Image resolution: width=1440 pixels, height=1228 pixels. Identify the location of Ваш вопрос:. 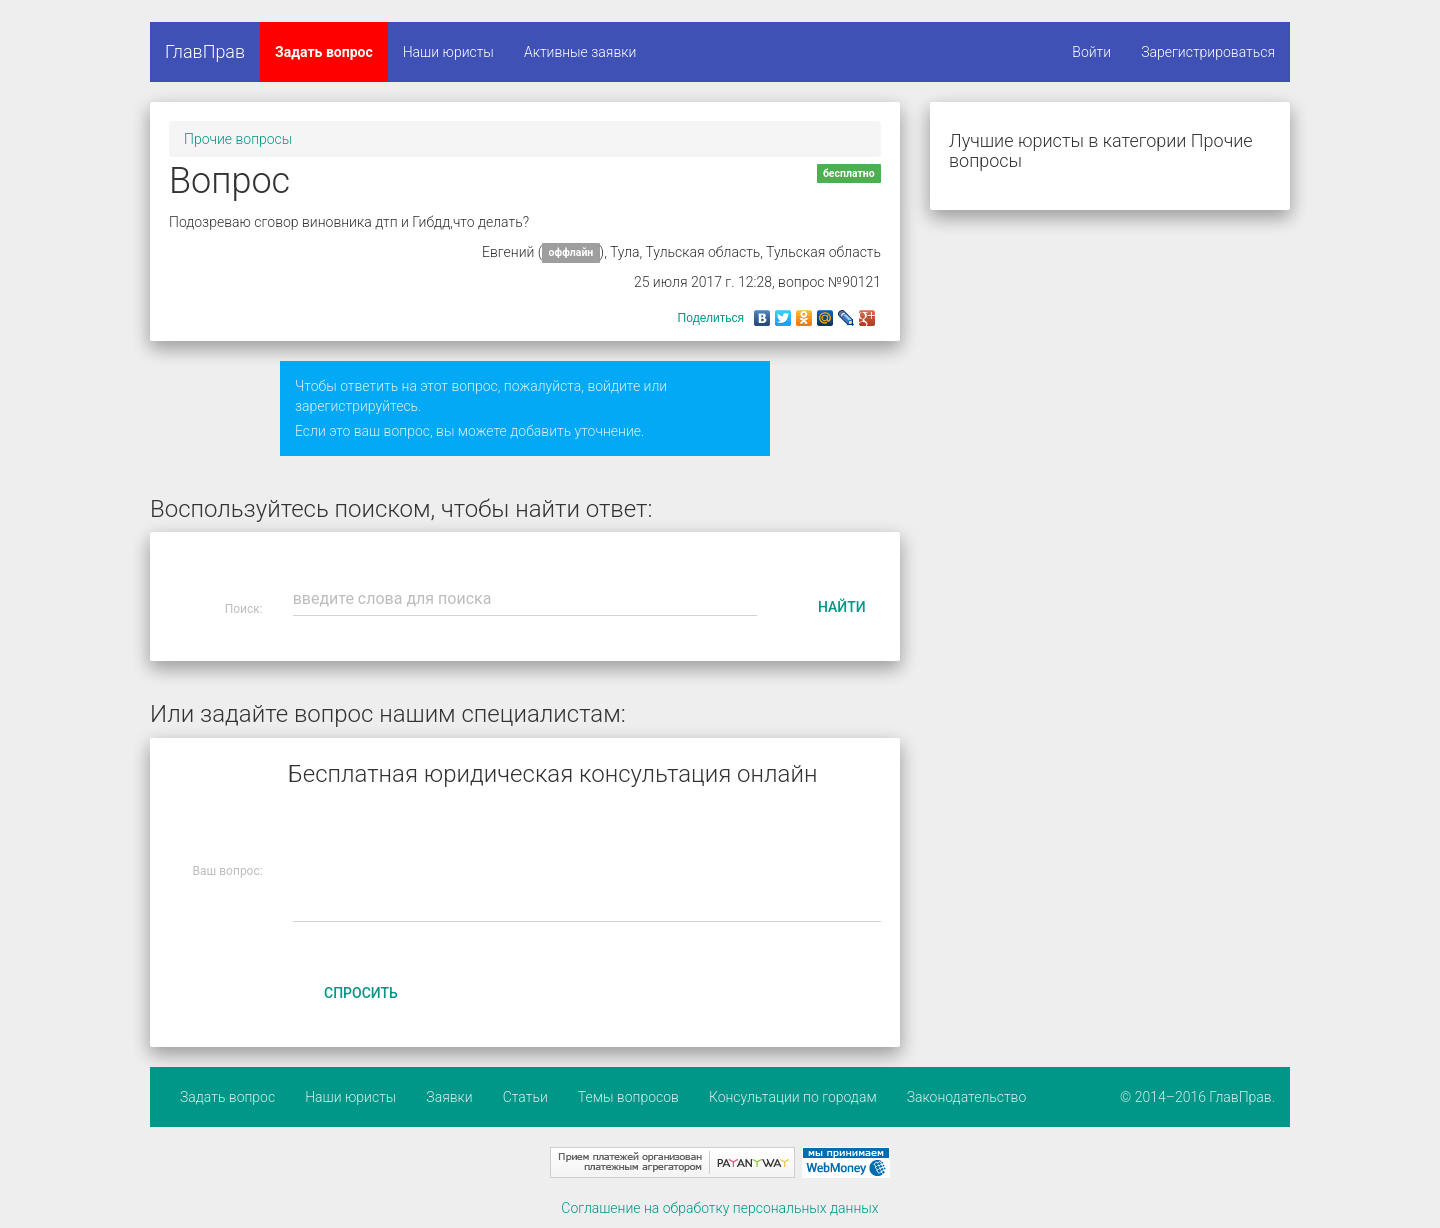
(228, 871).